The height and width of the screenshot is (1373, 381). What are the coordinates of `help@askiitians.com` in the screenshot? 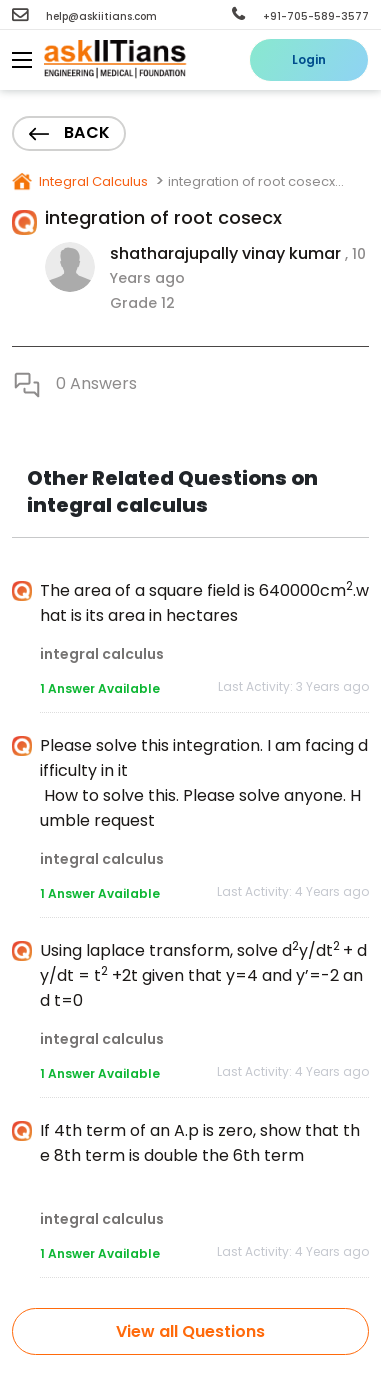 It's located at (84, 16).